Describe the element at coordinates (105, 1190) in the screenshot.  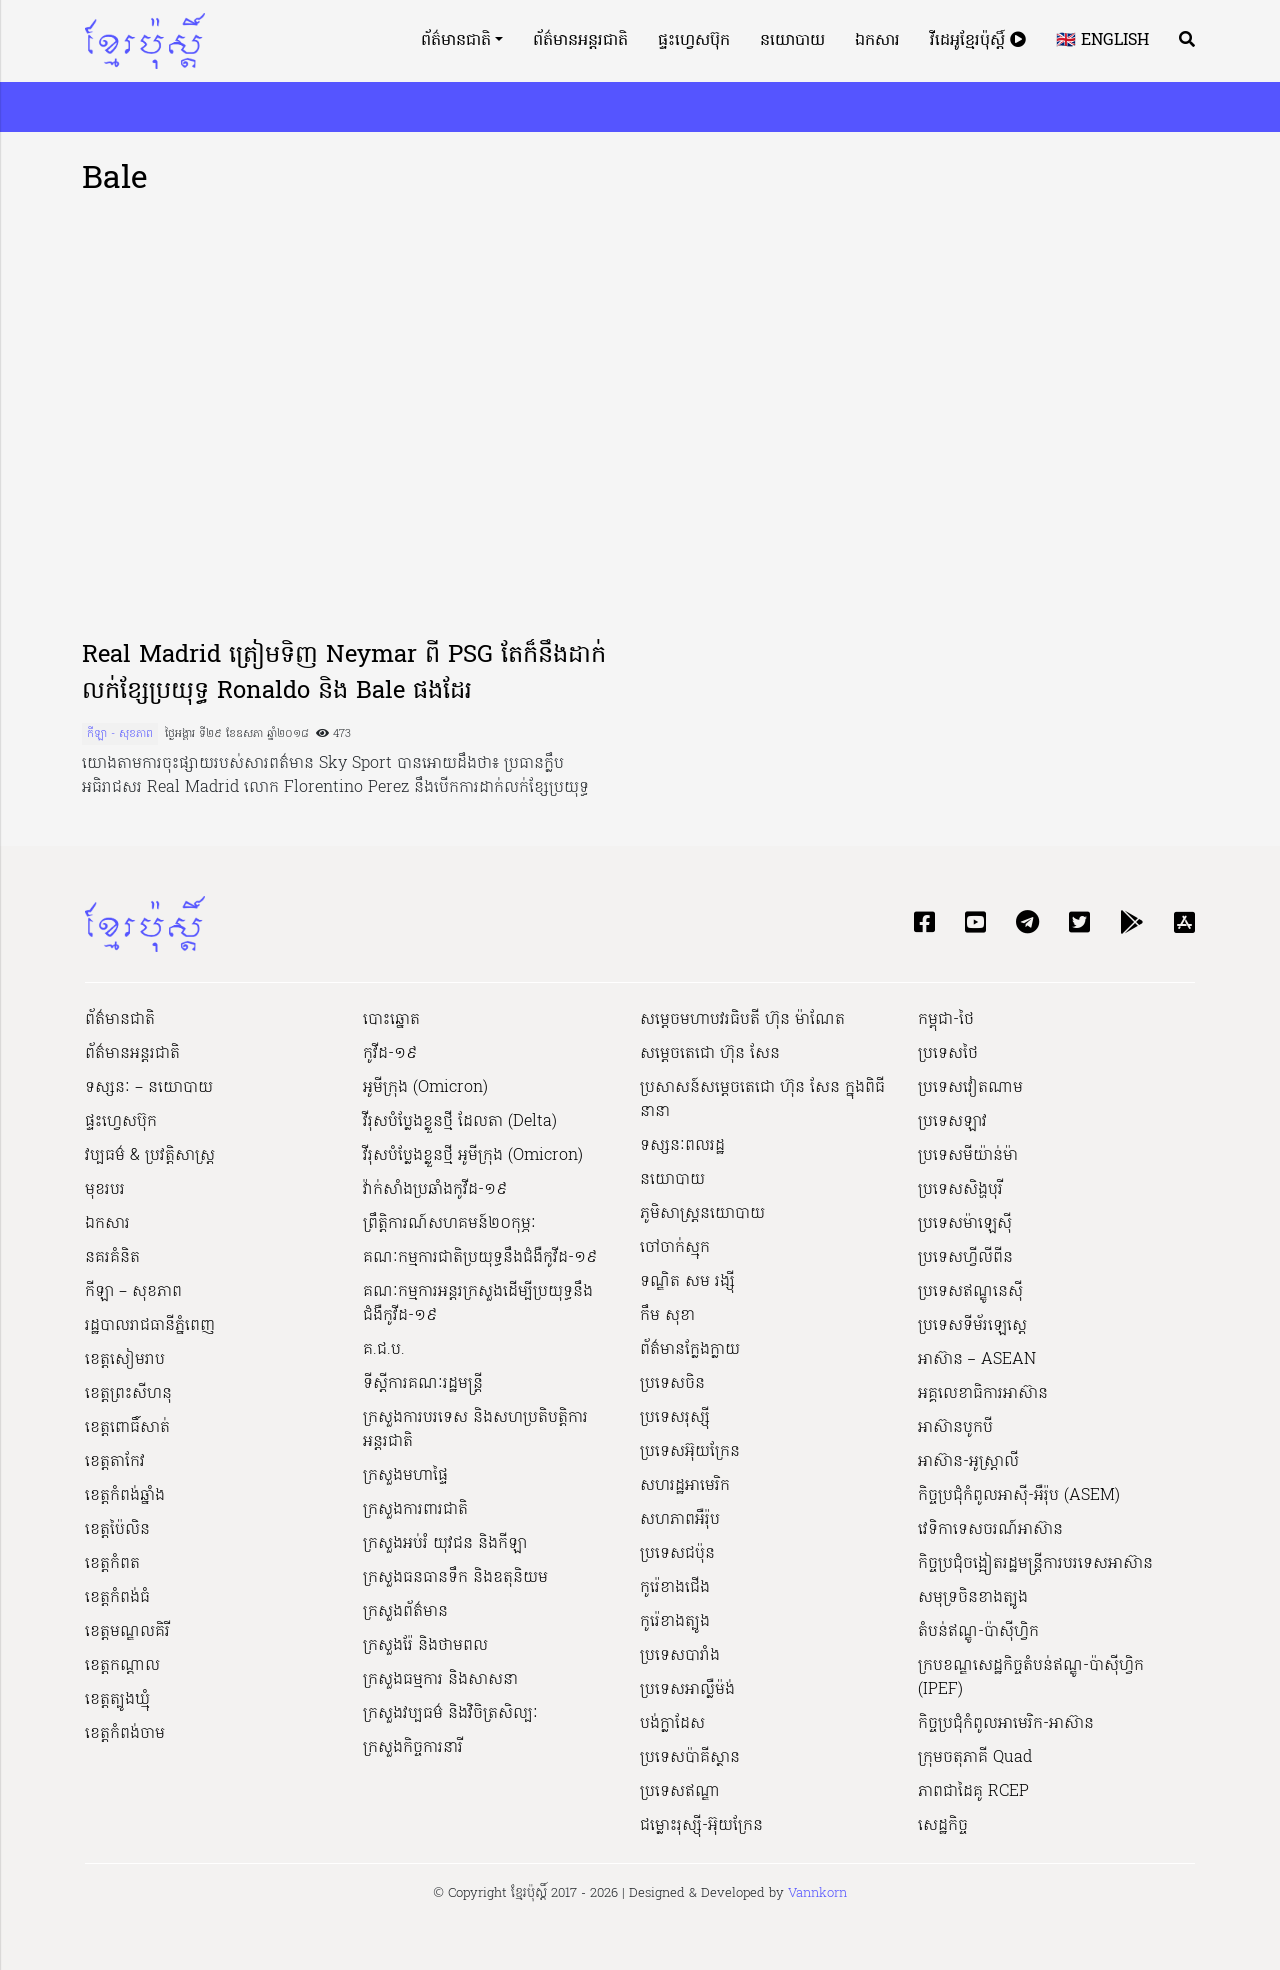
I see `មុខរបរ` at that location.